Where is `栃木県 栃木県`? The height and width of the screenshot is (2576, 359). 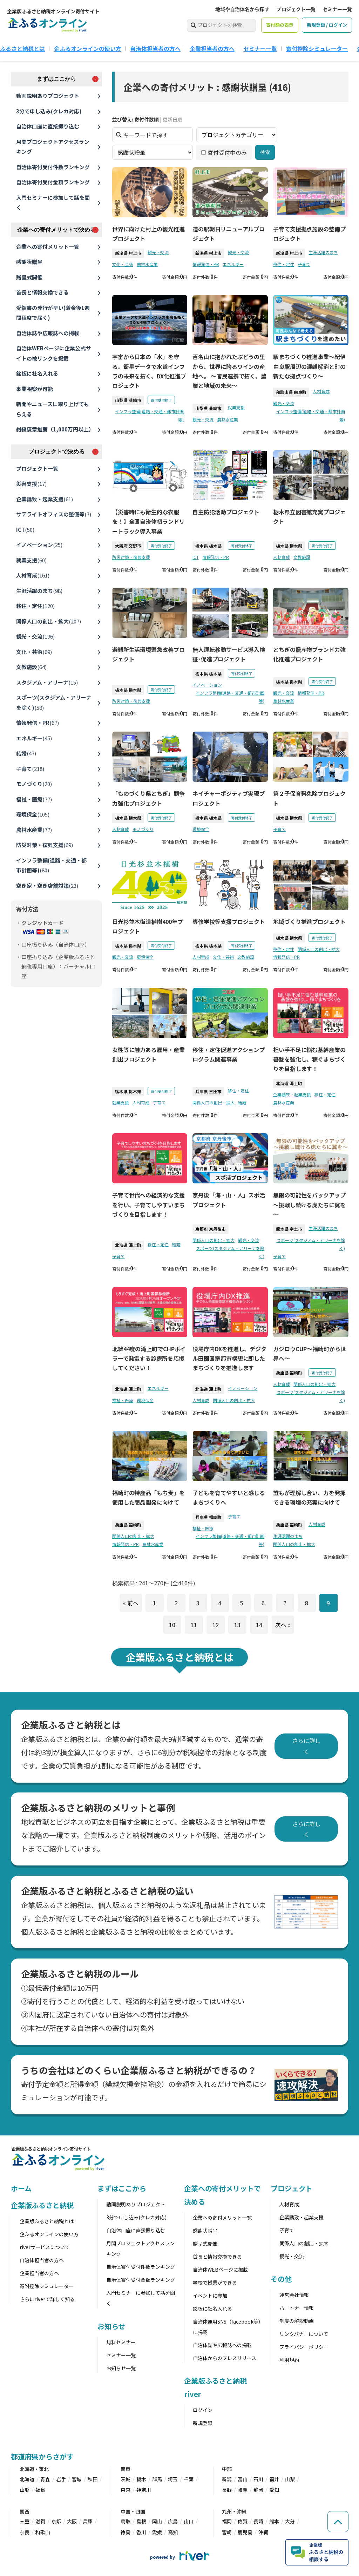 栃木県 栃木県 is located at coordinates (208, 546).